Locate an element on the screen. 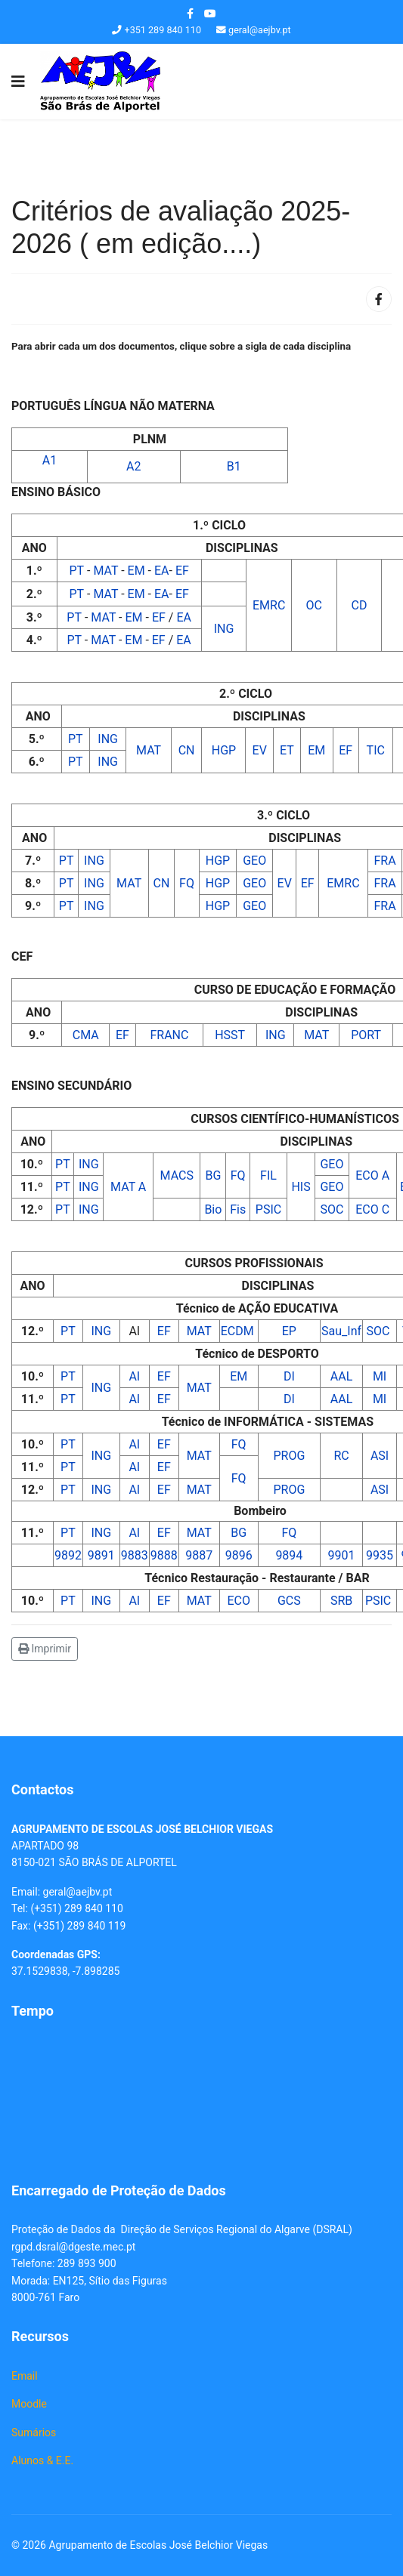  GEO is located at coordinates (254, 860).